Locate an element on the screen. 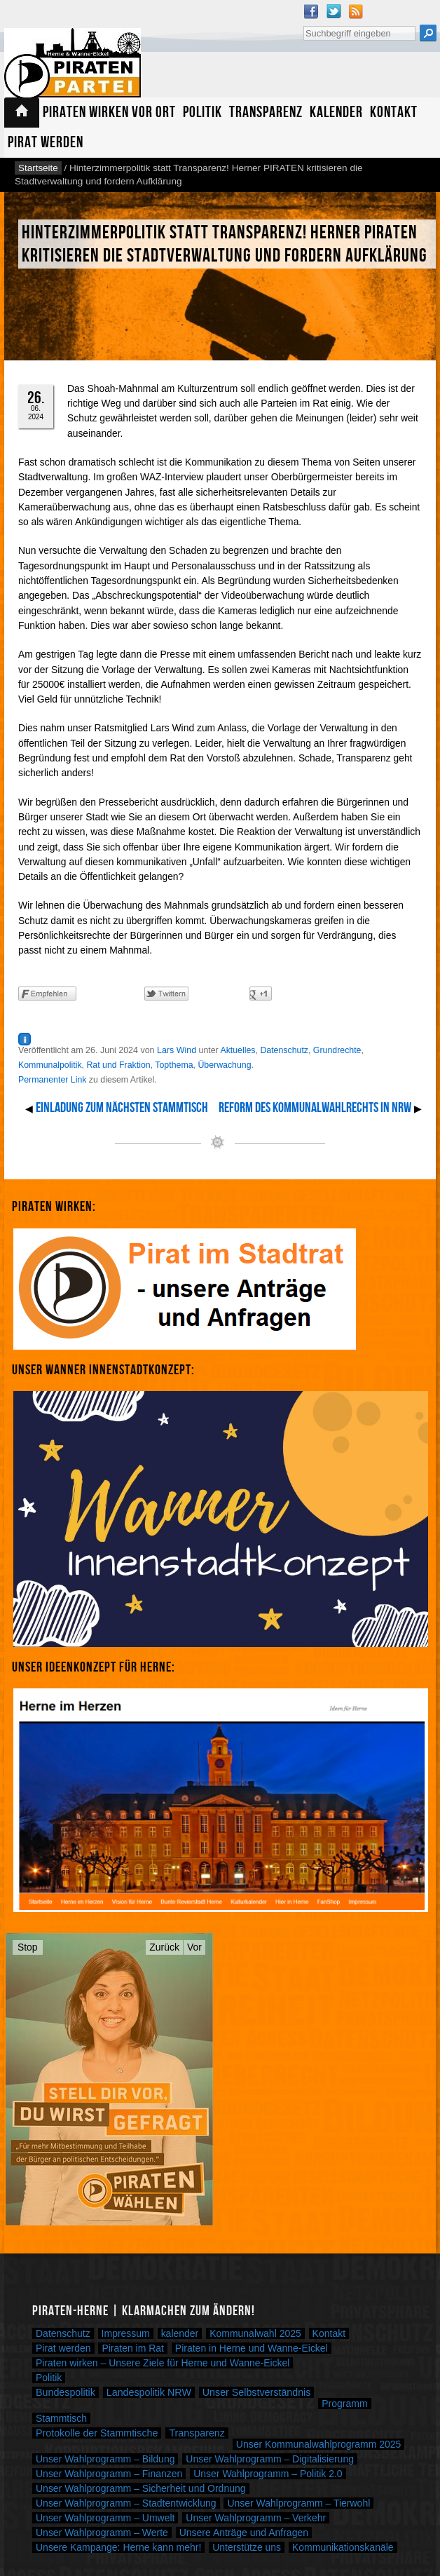 The image size is (440, 2576). Überwachung is located at coordinates (224, 1065).